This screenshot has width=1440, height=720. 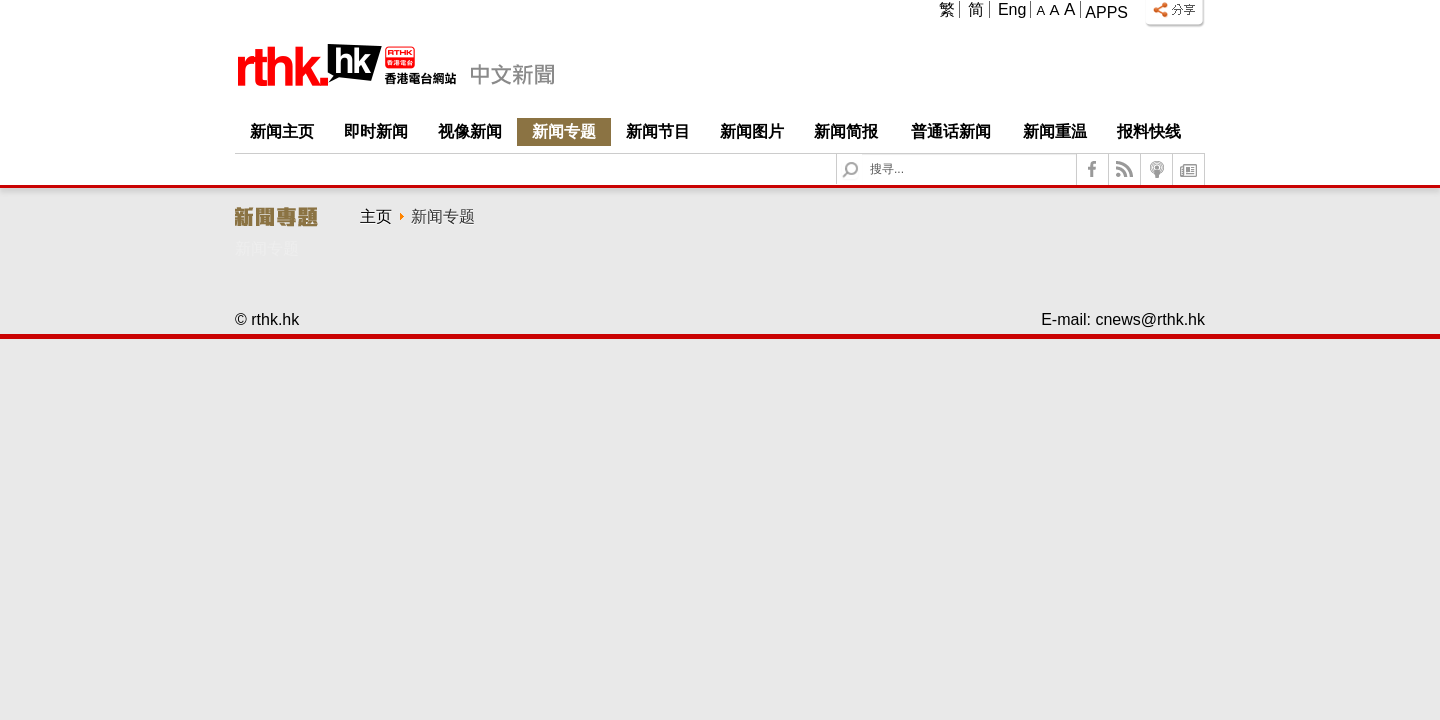 I want to click on Apps, so click(x=1106, y=12).